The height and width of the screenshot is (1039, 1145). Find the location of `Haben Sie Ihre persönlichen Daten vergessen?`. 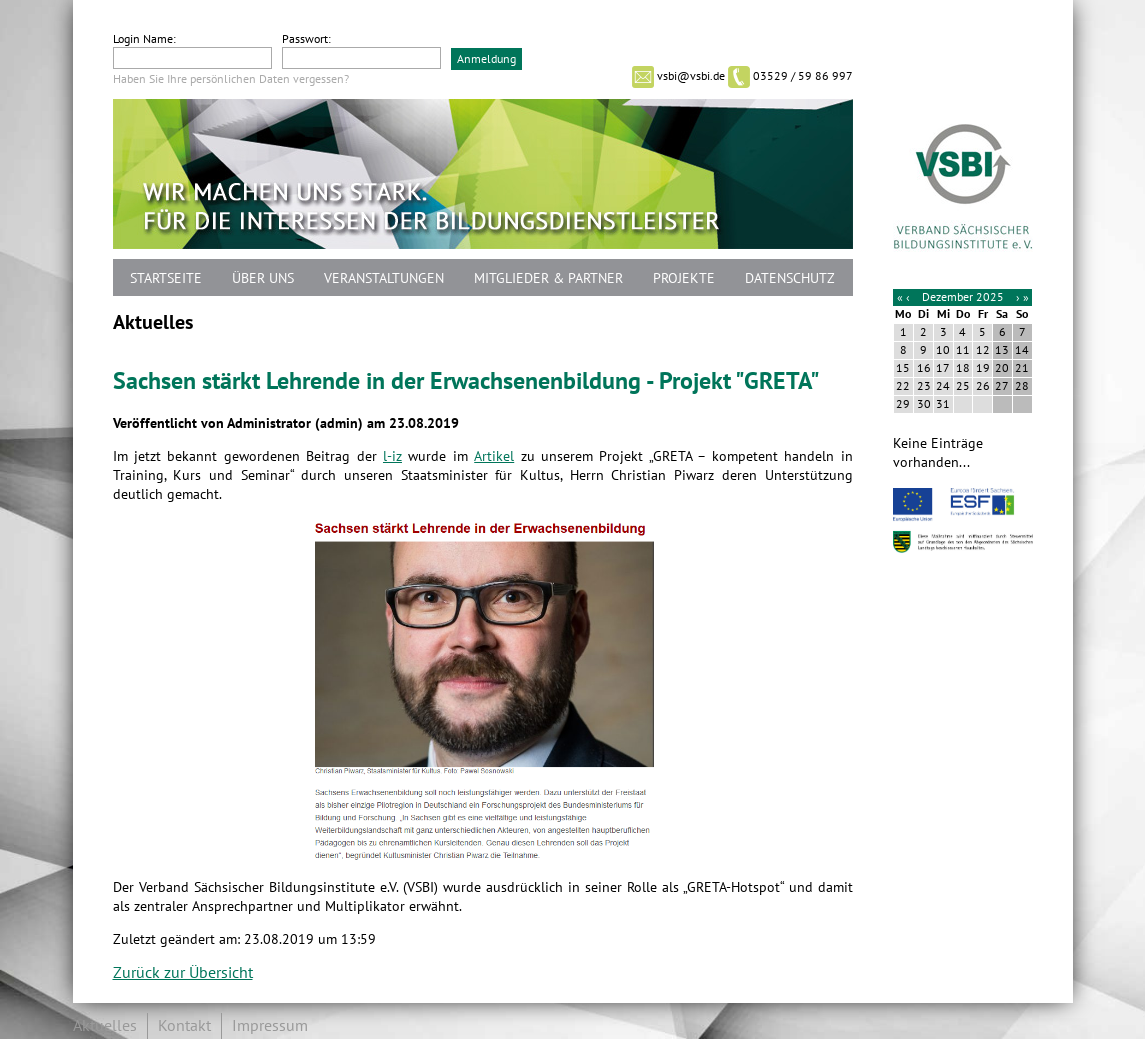

Haben Sie Ihre persönlichen Daten vergessen? is located at coordinates (231, 79).